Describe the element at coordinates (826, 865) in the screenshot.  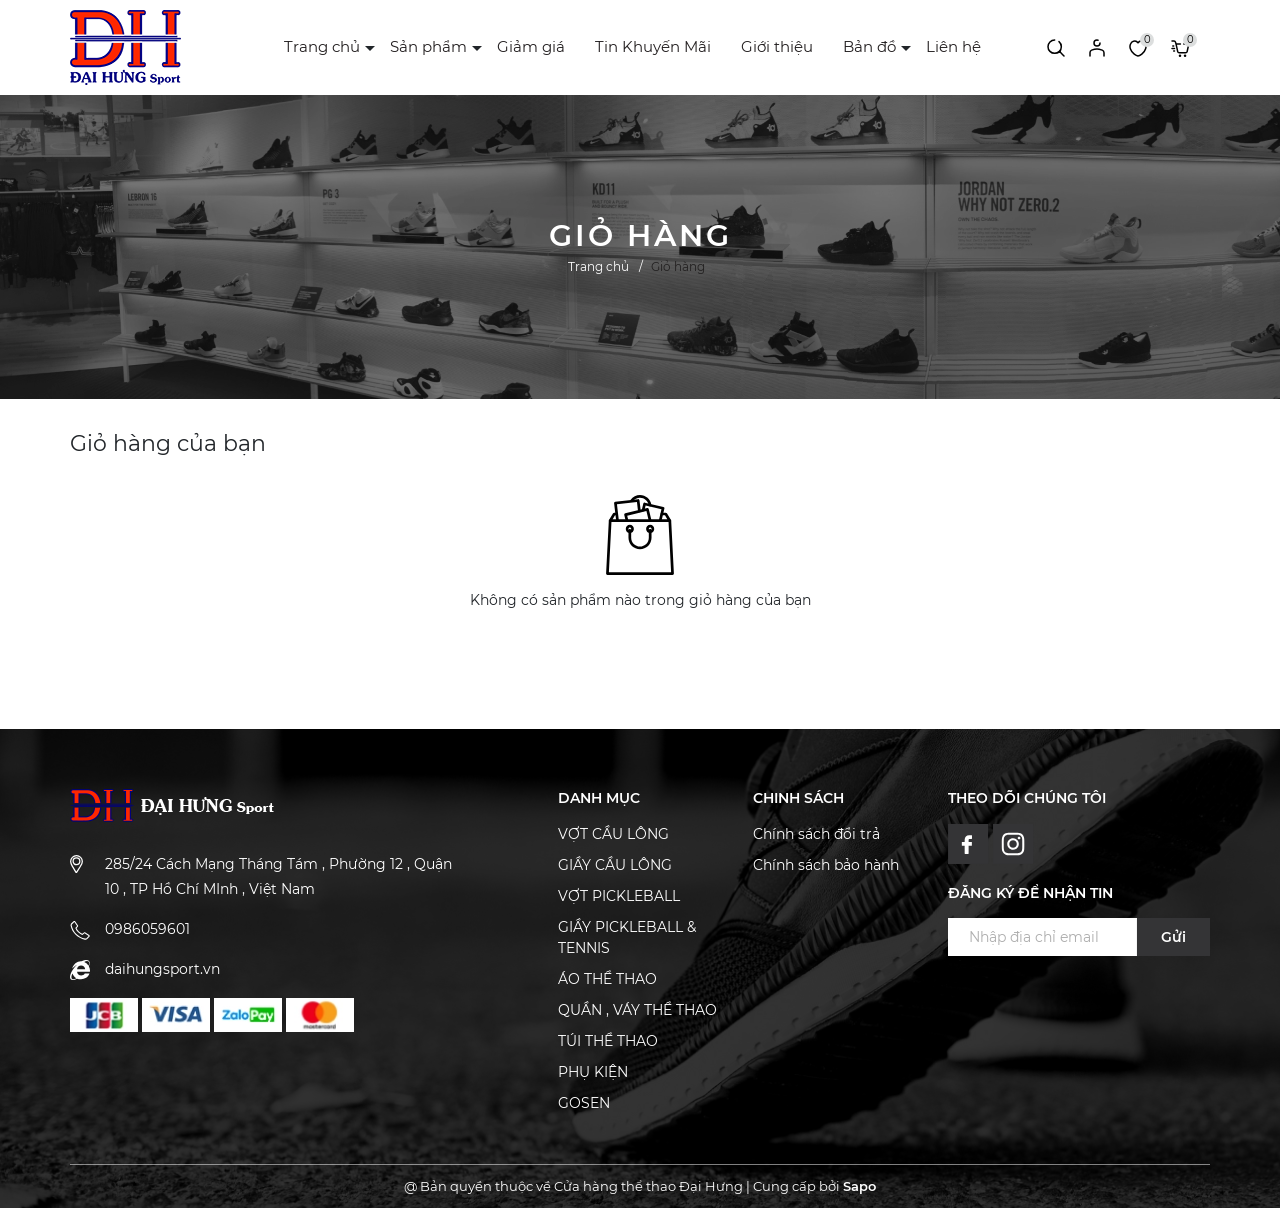
I see `Chính sách bảo hành` at that location.